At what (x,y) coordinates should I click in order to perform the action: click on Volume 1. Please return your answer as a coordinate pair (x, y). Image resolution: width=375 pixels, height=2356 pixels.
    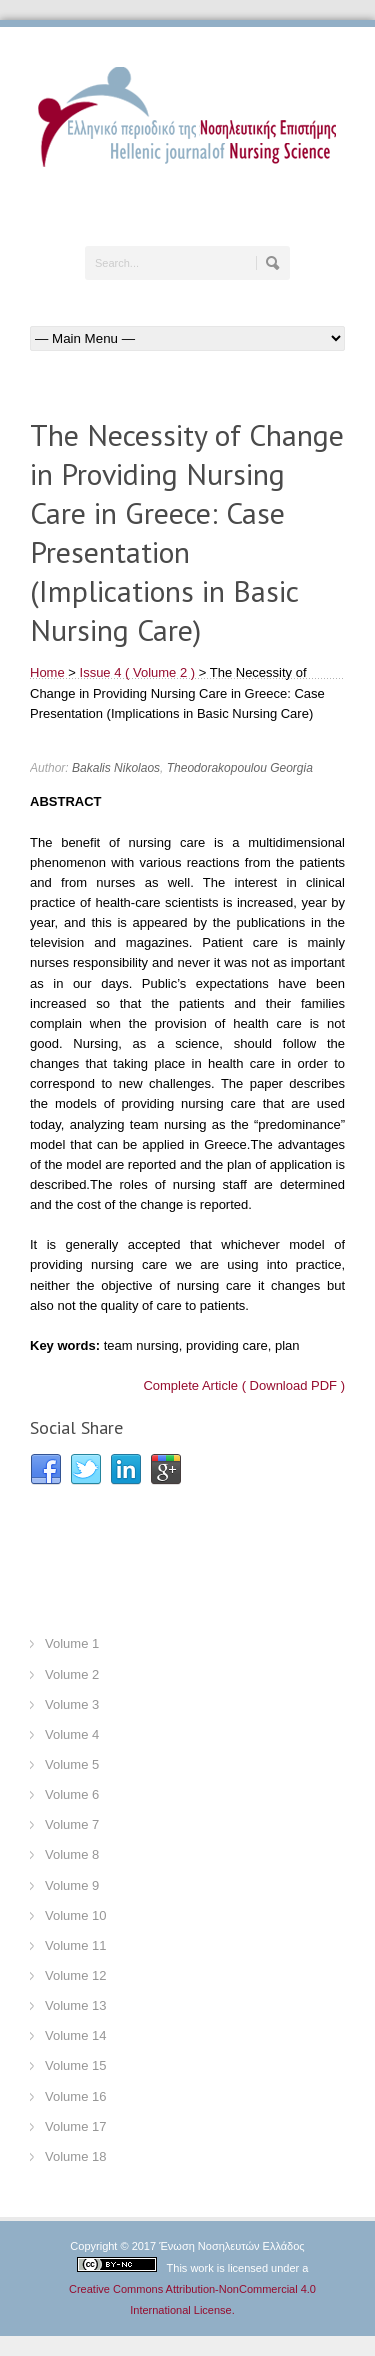
    Looking at the image, I should click on (72, 1643).